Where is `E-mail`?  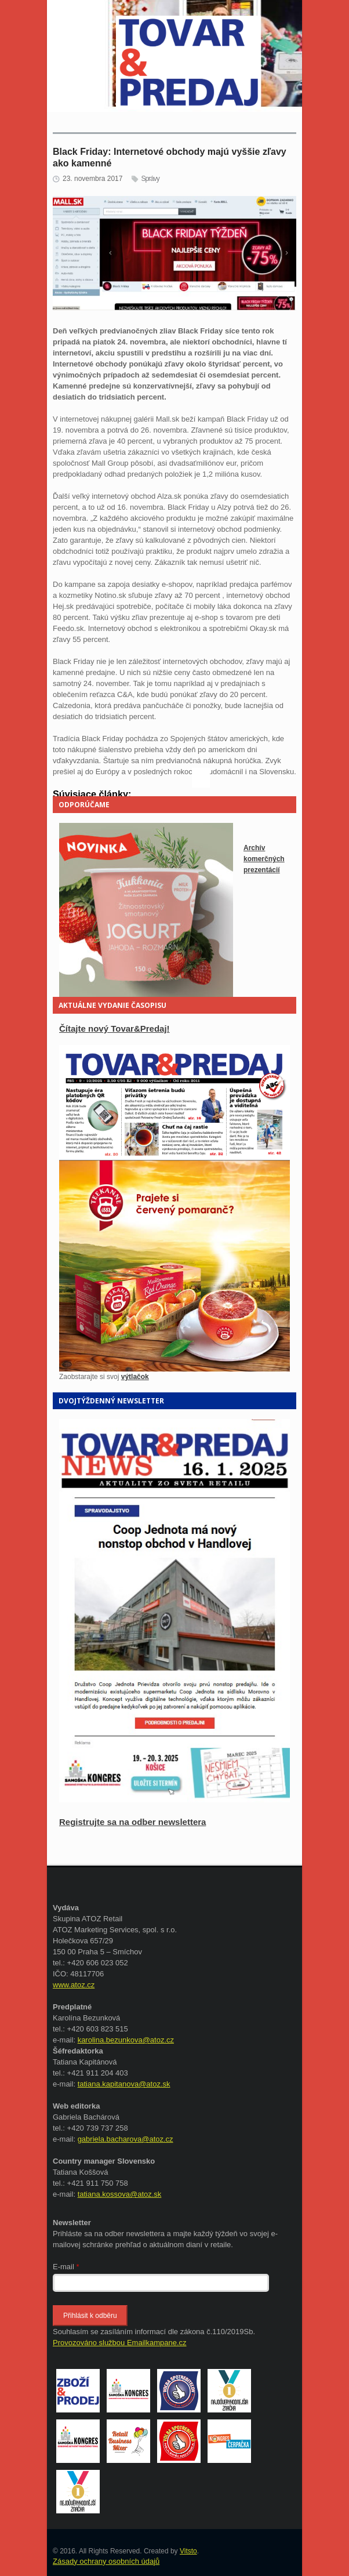 E-mail is located at coordinates (66, 2266).